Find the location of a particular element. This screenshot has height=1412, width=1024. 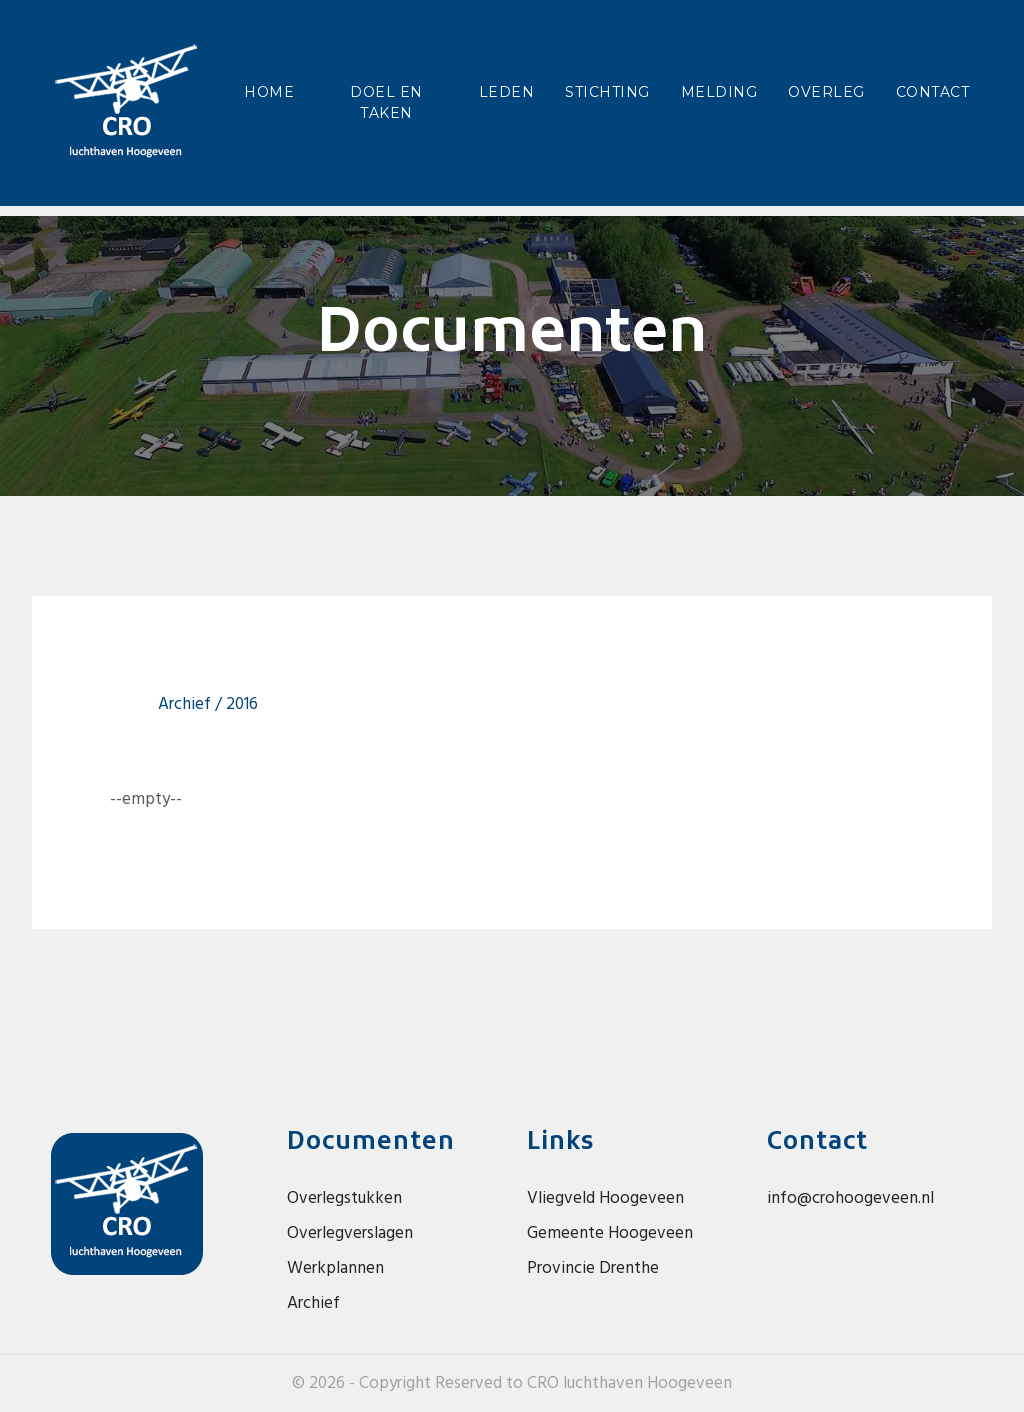

Contact is located at coordinates (933, 92).